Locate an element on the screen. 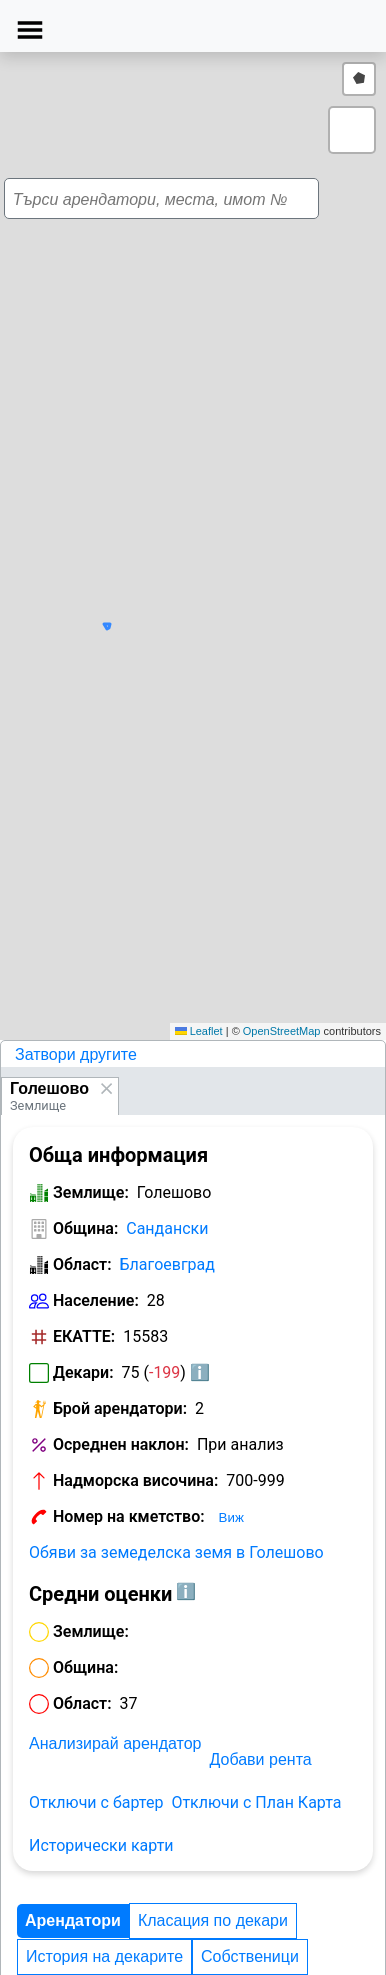  Затвори другите is located at coordinates (76, 1054).